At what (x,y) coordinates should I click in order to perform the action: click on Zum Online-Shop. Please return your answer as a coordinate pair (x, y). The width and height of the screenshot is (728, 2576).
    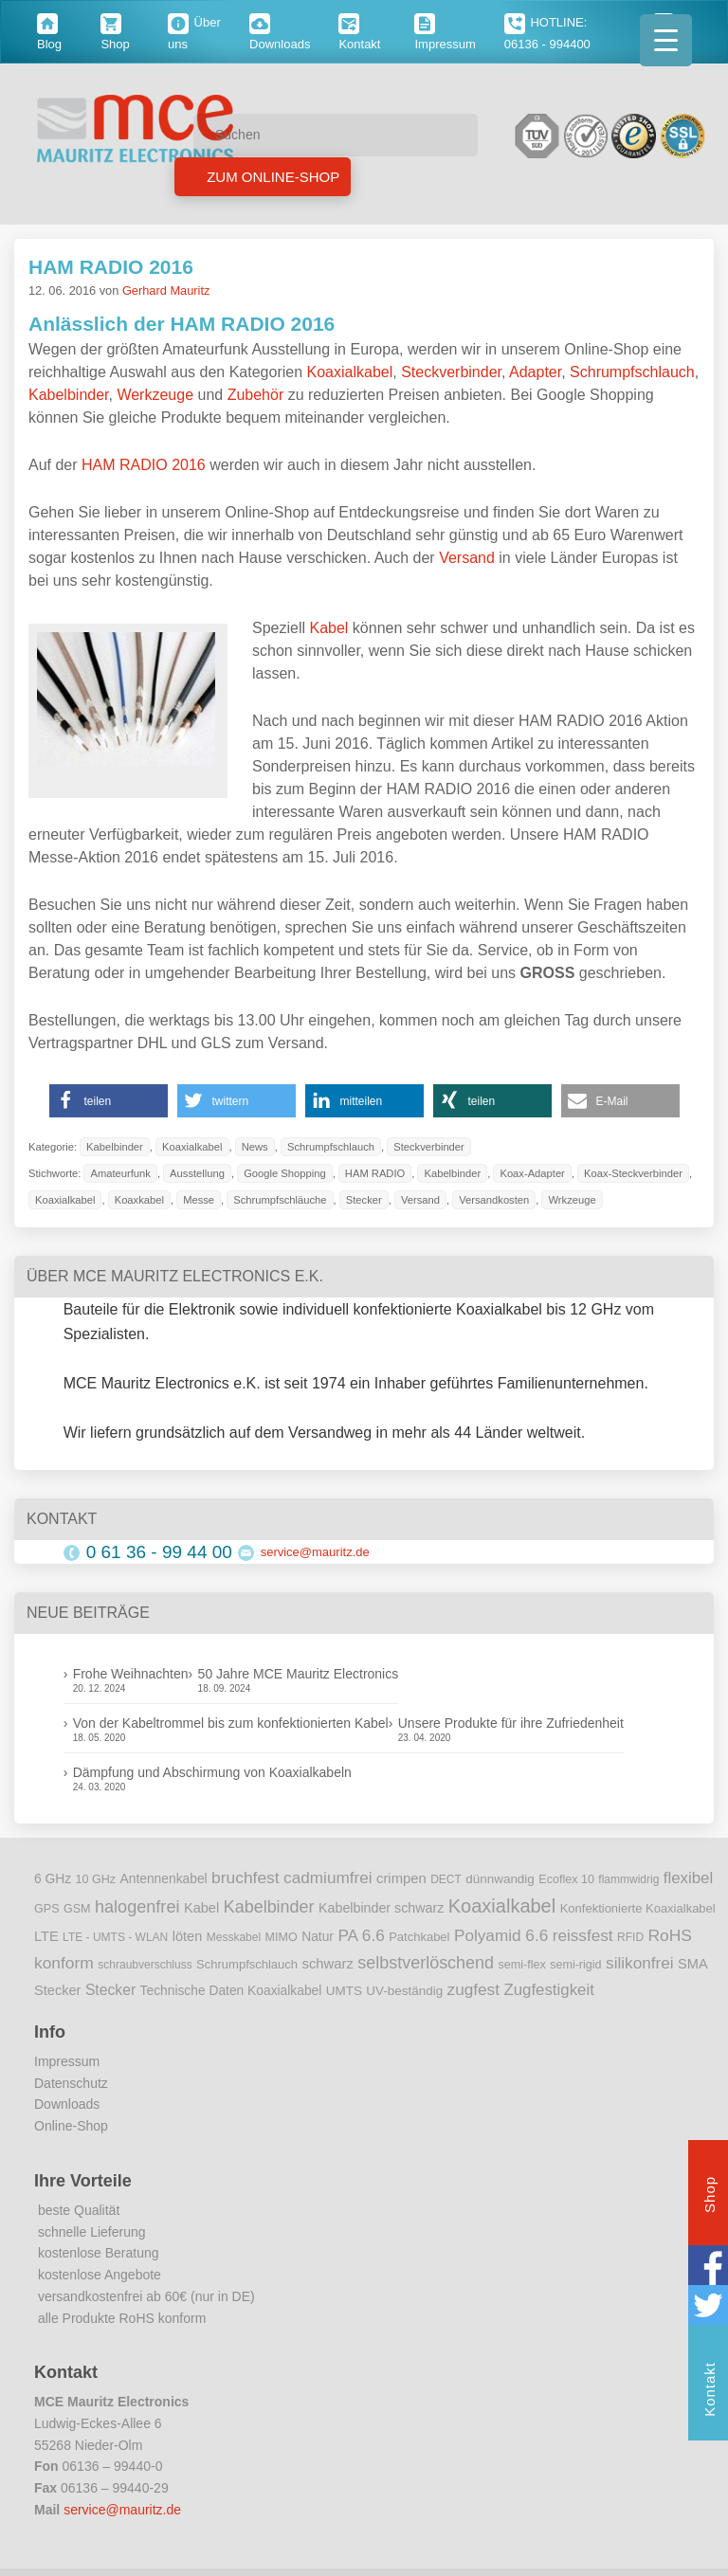
    Looking at the image, I should click on (271, 177).